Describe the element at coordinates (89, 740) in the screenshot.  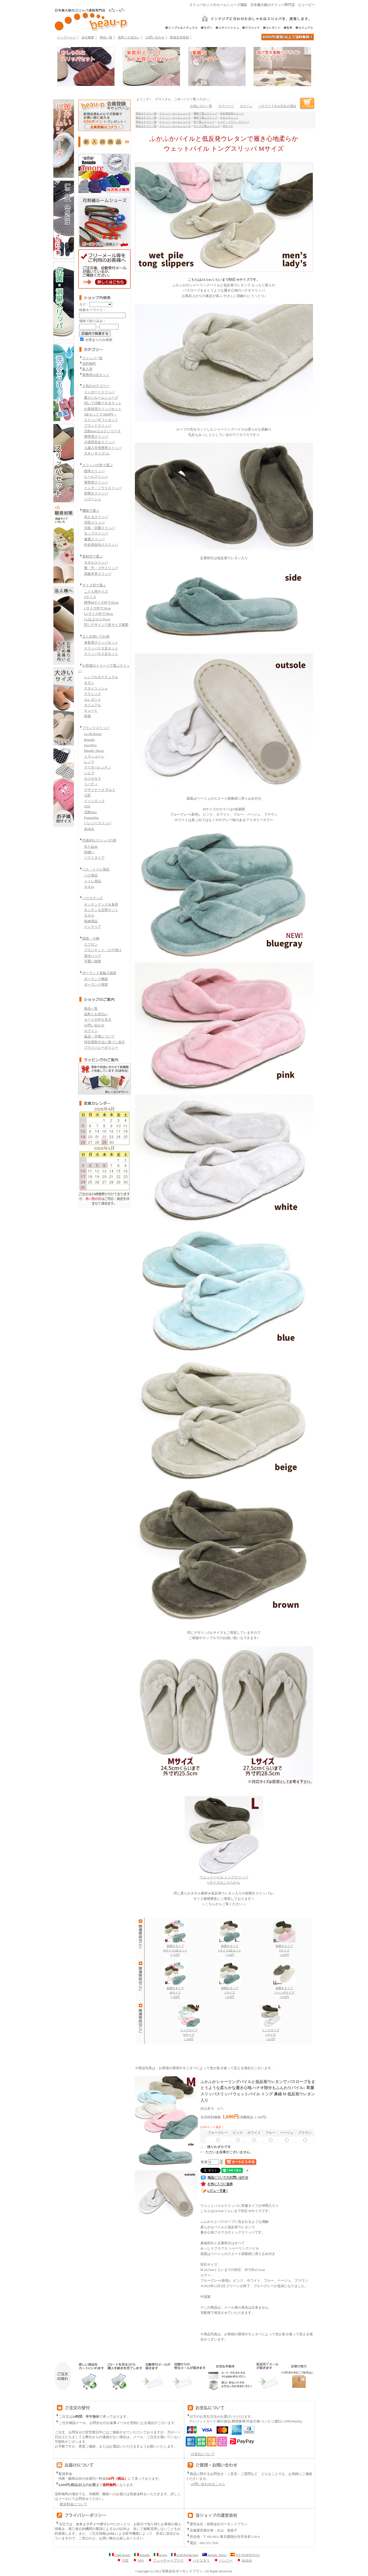
I see `Renudo` at that location.